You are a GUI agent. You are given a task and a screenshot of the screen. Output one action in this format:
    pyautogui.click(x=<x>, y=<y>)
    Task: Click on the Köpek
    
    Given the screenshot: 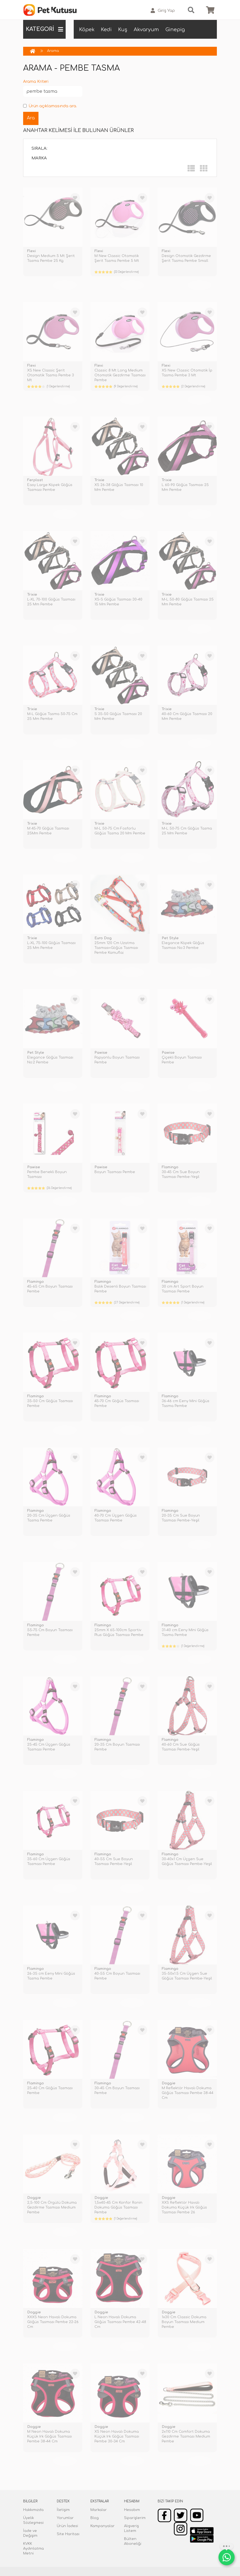 What is the action you would take?
    pyautogui.click(x=86, y=29)
    